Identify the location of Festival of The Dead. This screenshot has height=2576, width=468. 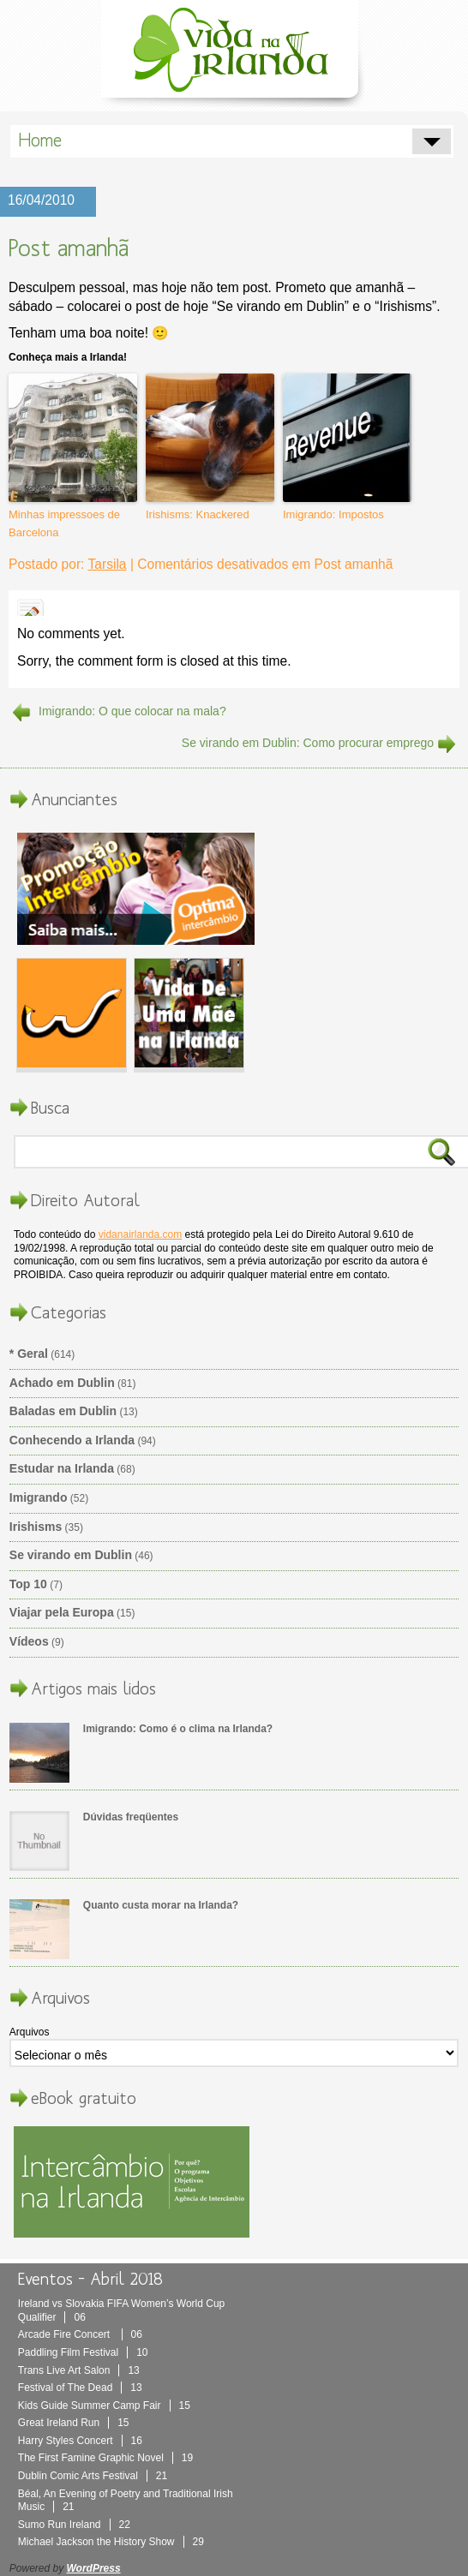
(80, 2388).